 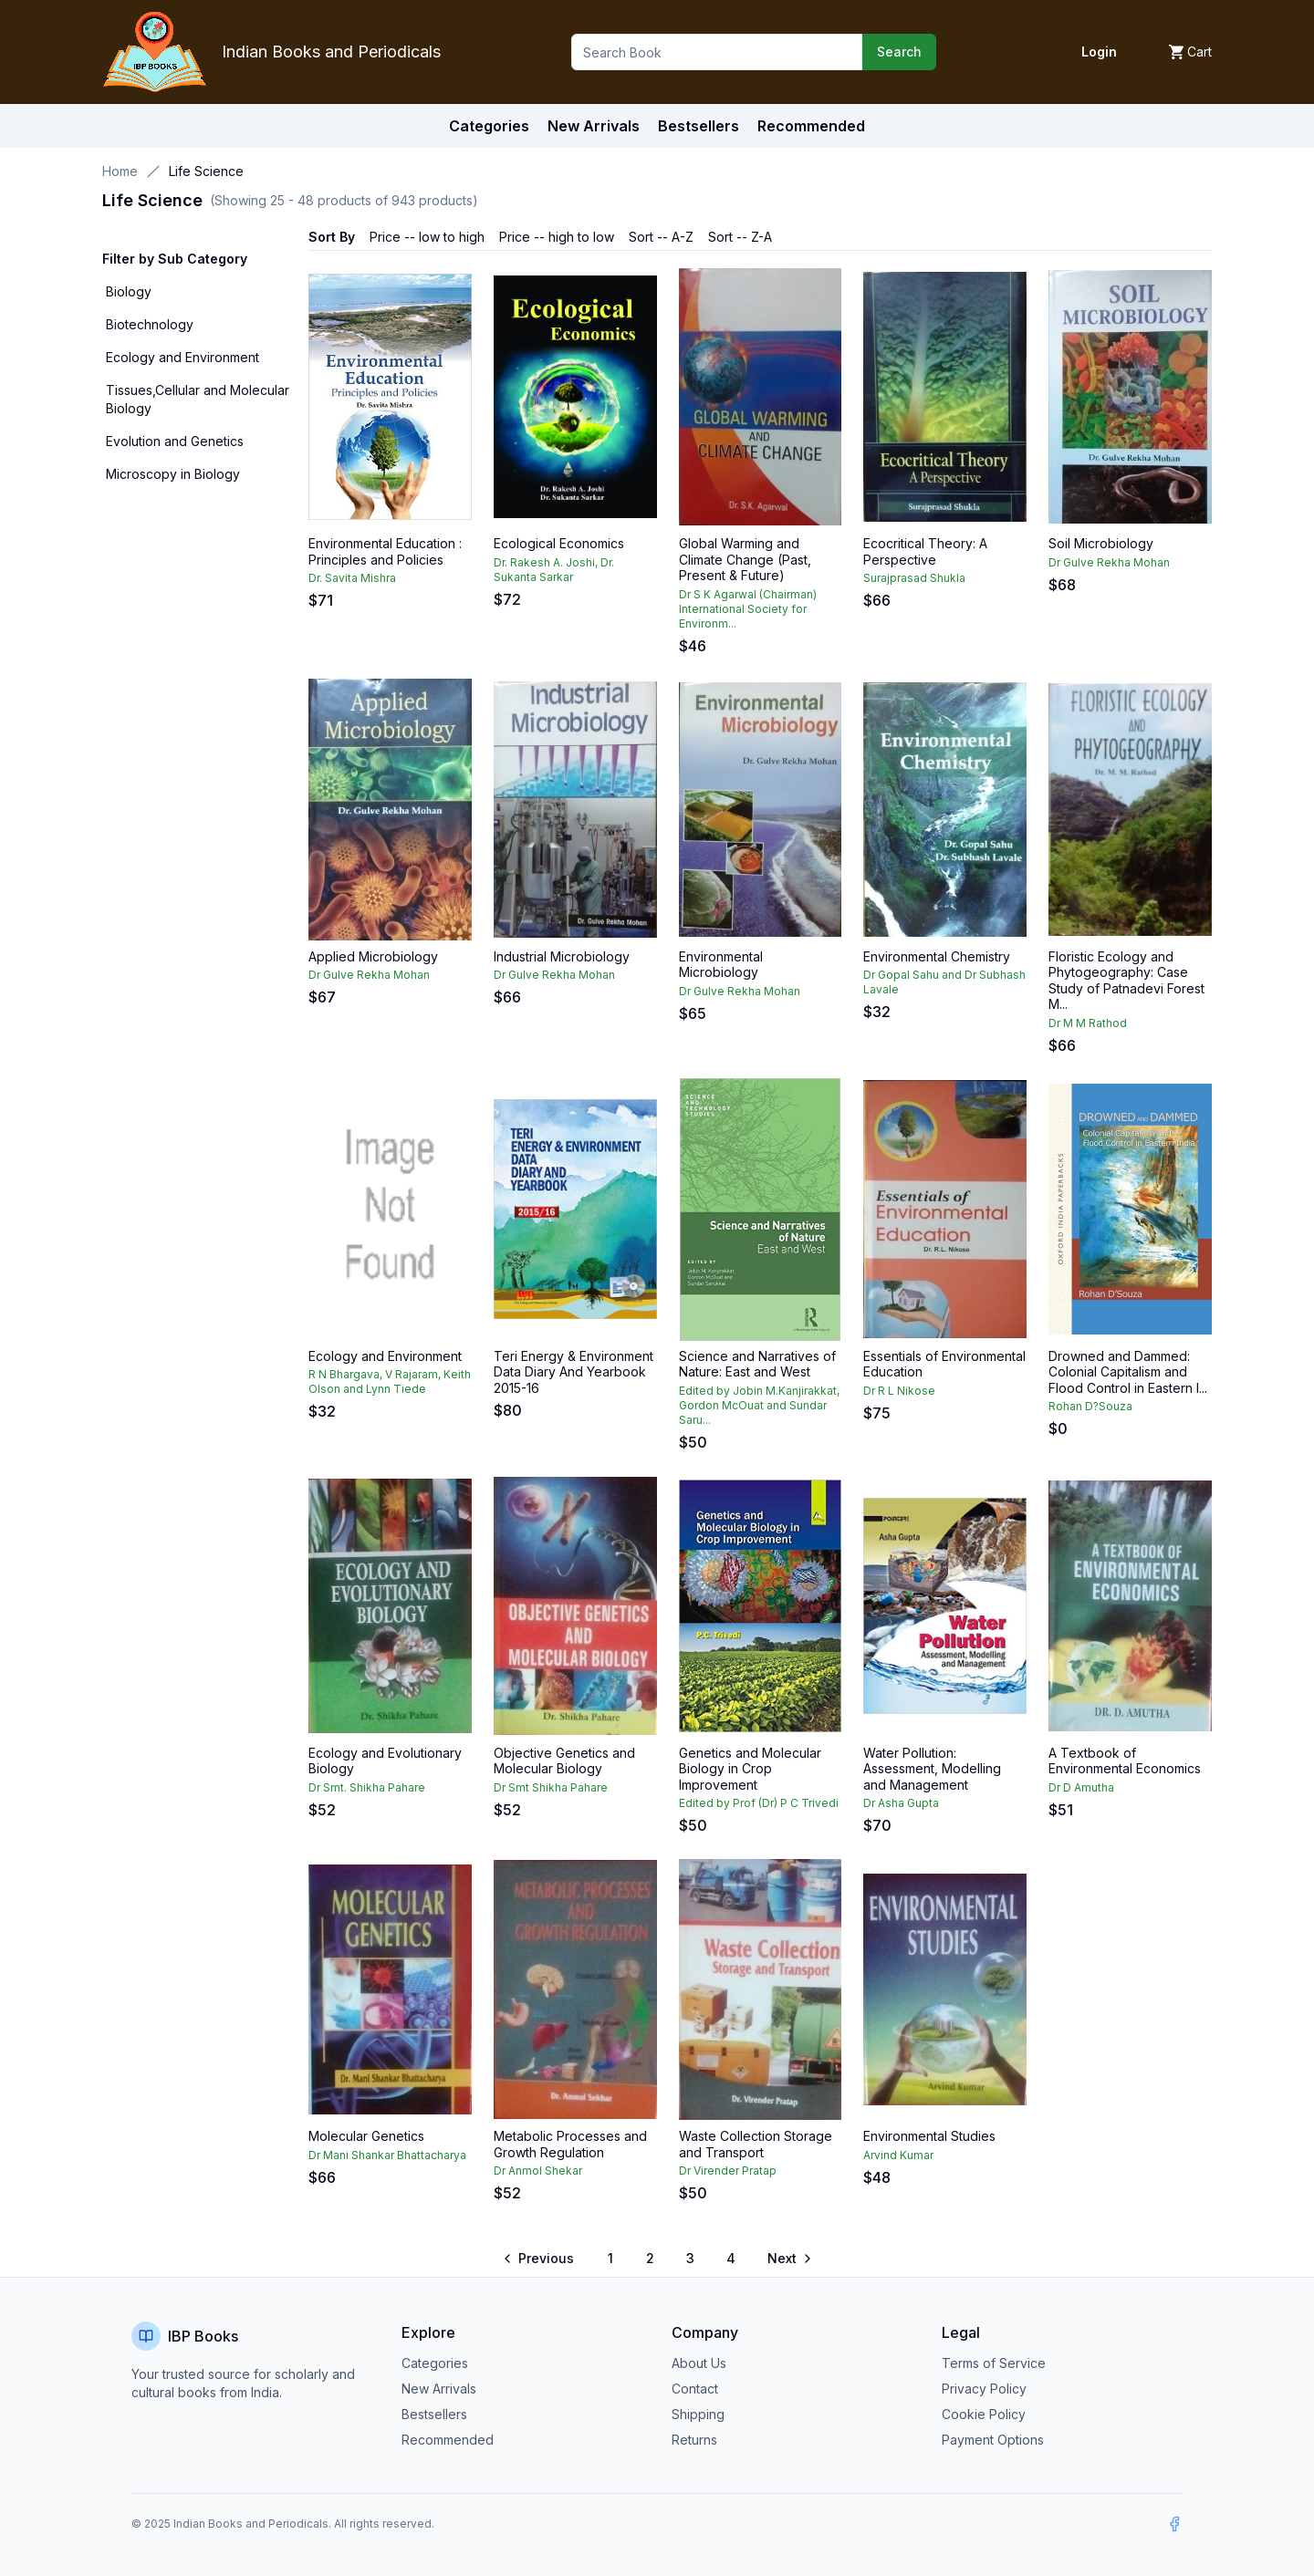 What do you see at coordinates (899, 1390) in the screenshot?
I see `Dr R L Nikose` at bounding box center [899, 1390].